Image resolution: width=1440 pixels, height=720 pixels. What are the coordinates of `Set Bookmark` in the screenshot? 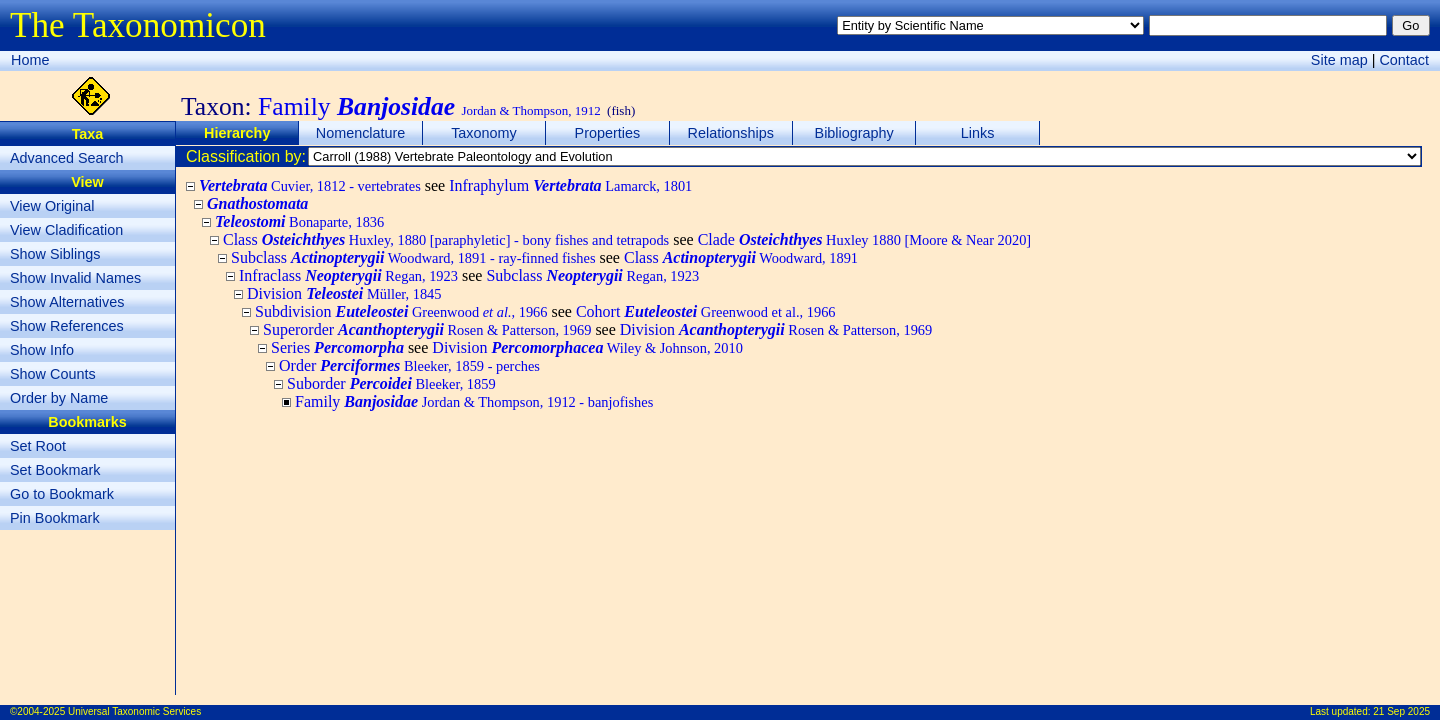 It's located at (55, 470).